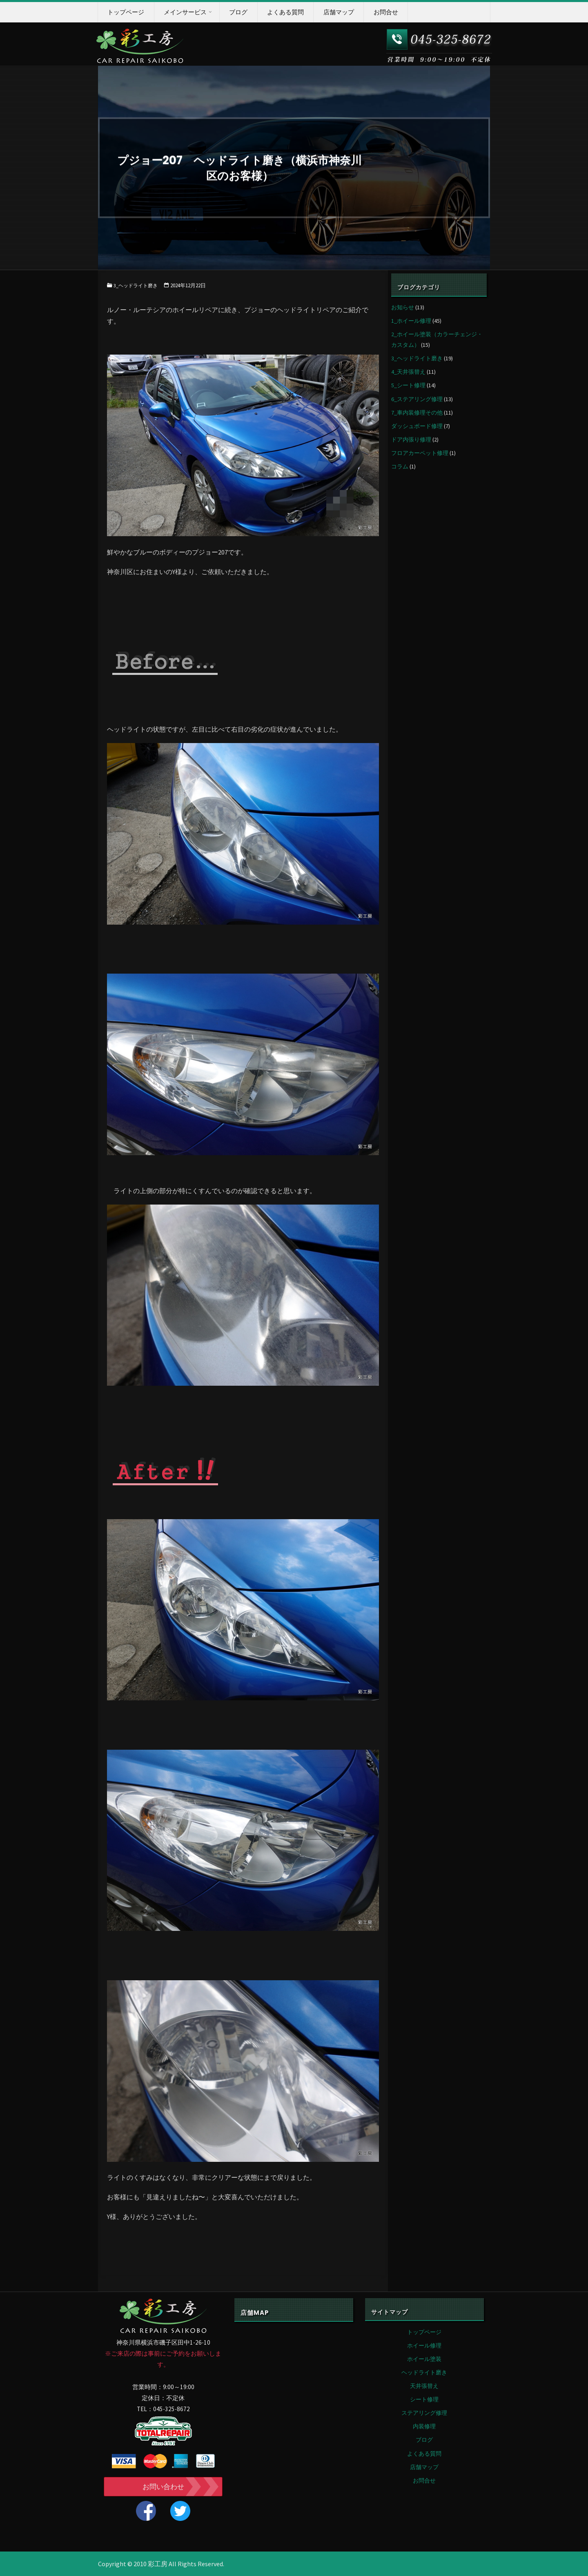 This screenshot has width=588, height=2576. What do you see at coordinates (424, 2332) in the screenshot?
I see `トップページ` at bounding box center [424, 2332].